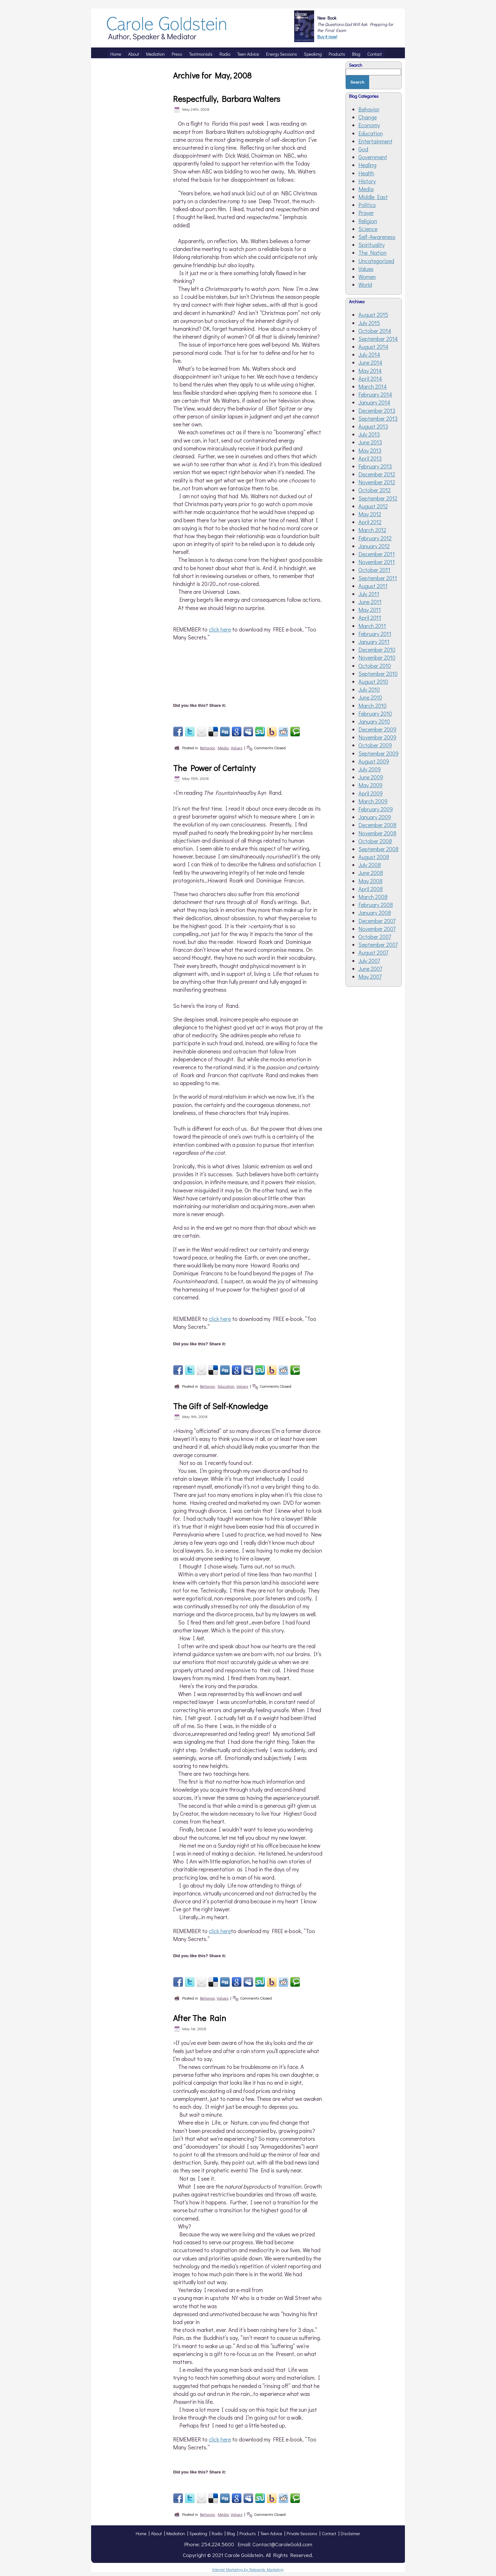  Describe the element at coordinates (369, 617) in the screenshot. I see `April 2011` at that location.